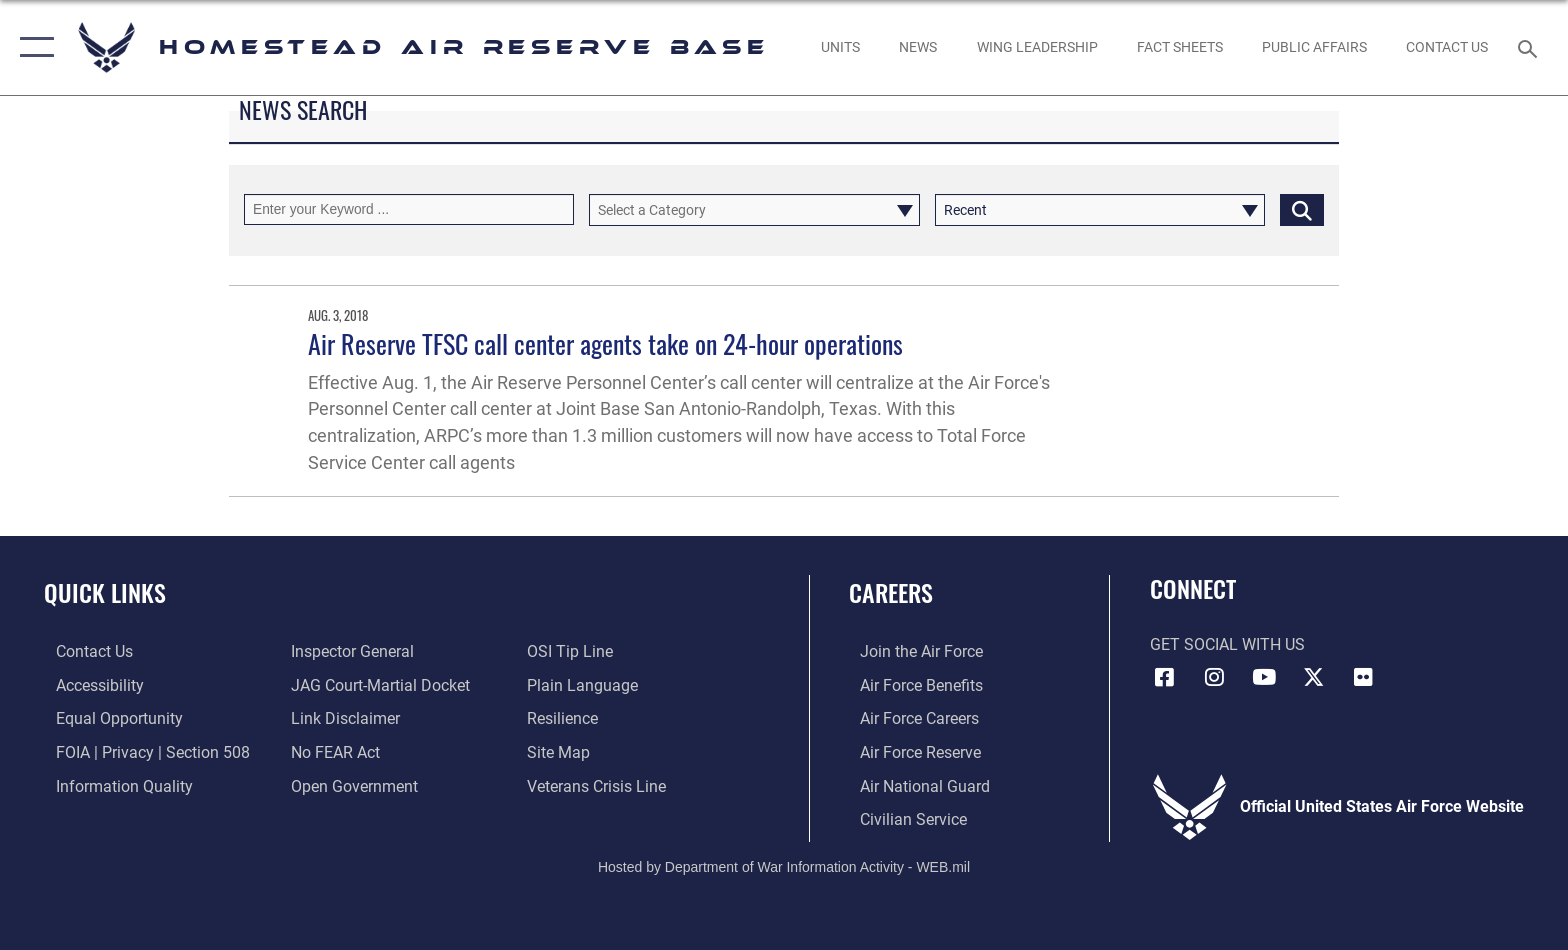 The image size is (1568, 950). Describe the element at coordinates (1214, 677) in the screenshot. I see `[Instagram icon opens in a new window]` at that location.